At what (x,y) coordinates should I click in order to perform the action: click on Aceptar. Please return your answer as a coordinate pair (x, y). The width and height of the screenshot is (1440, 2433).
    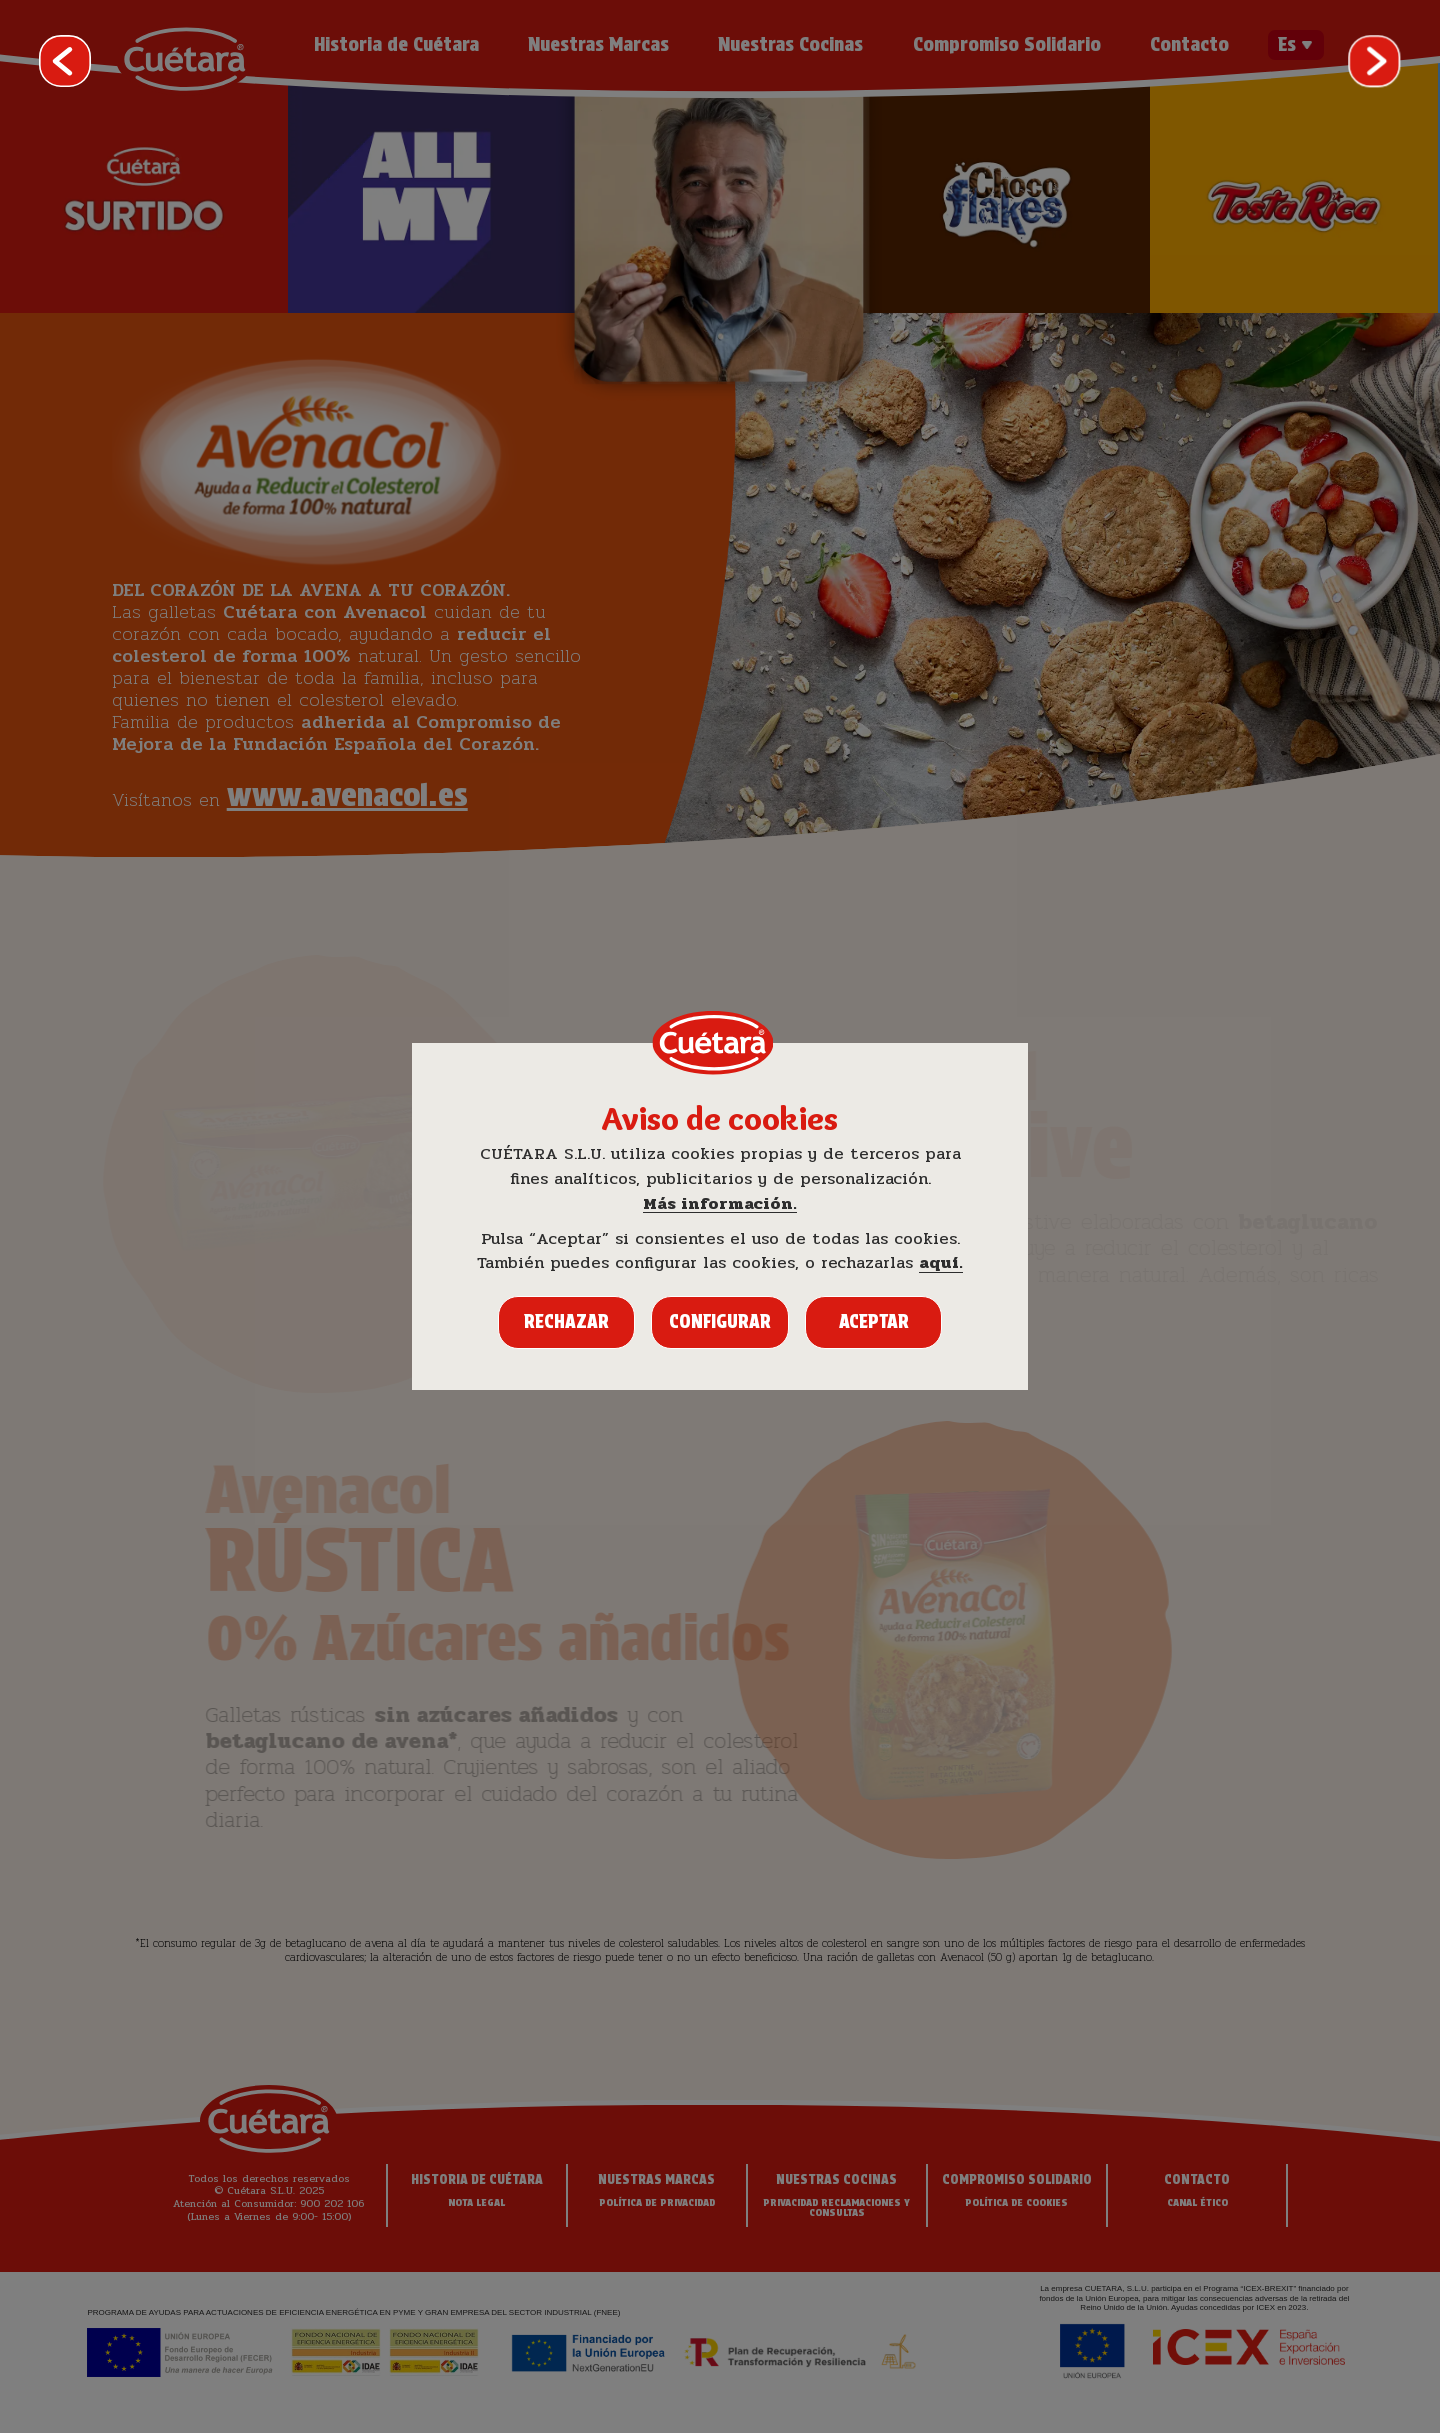
    Looking at the image, I should click on (874, 1321).